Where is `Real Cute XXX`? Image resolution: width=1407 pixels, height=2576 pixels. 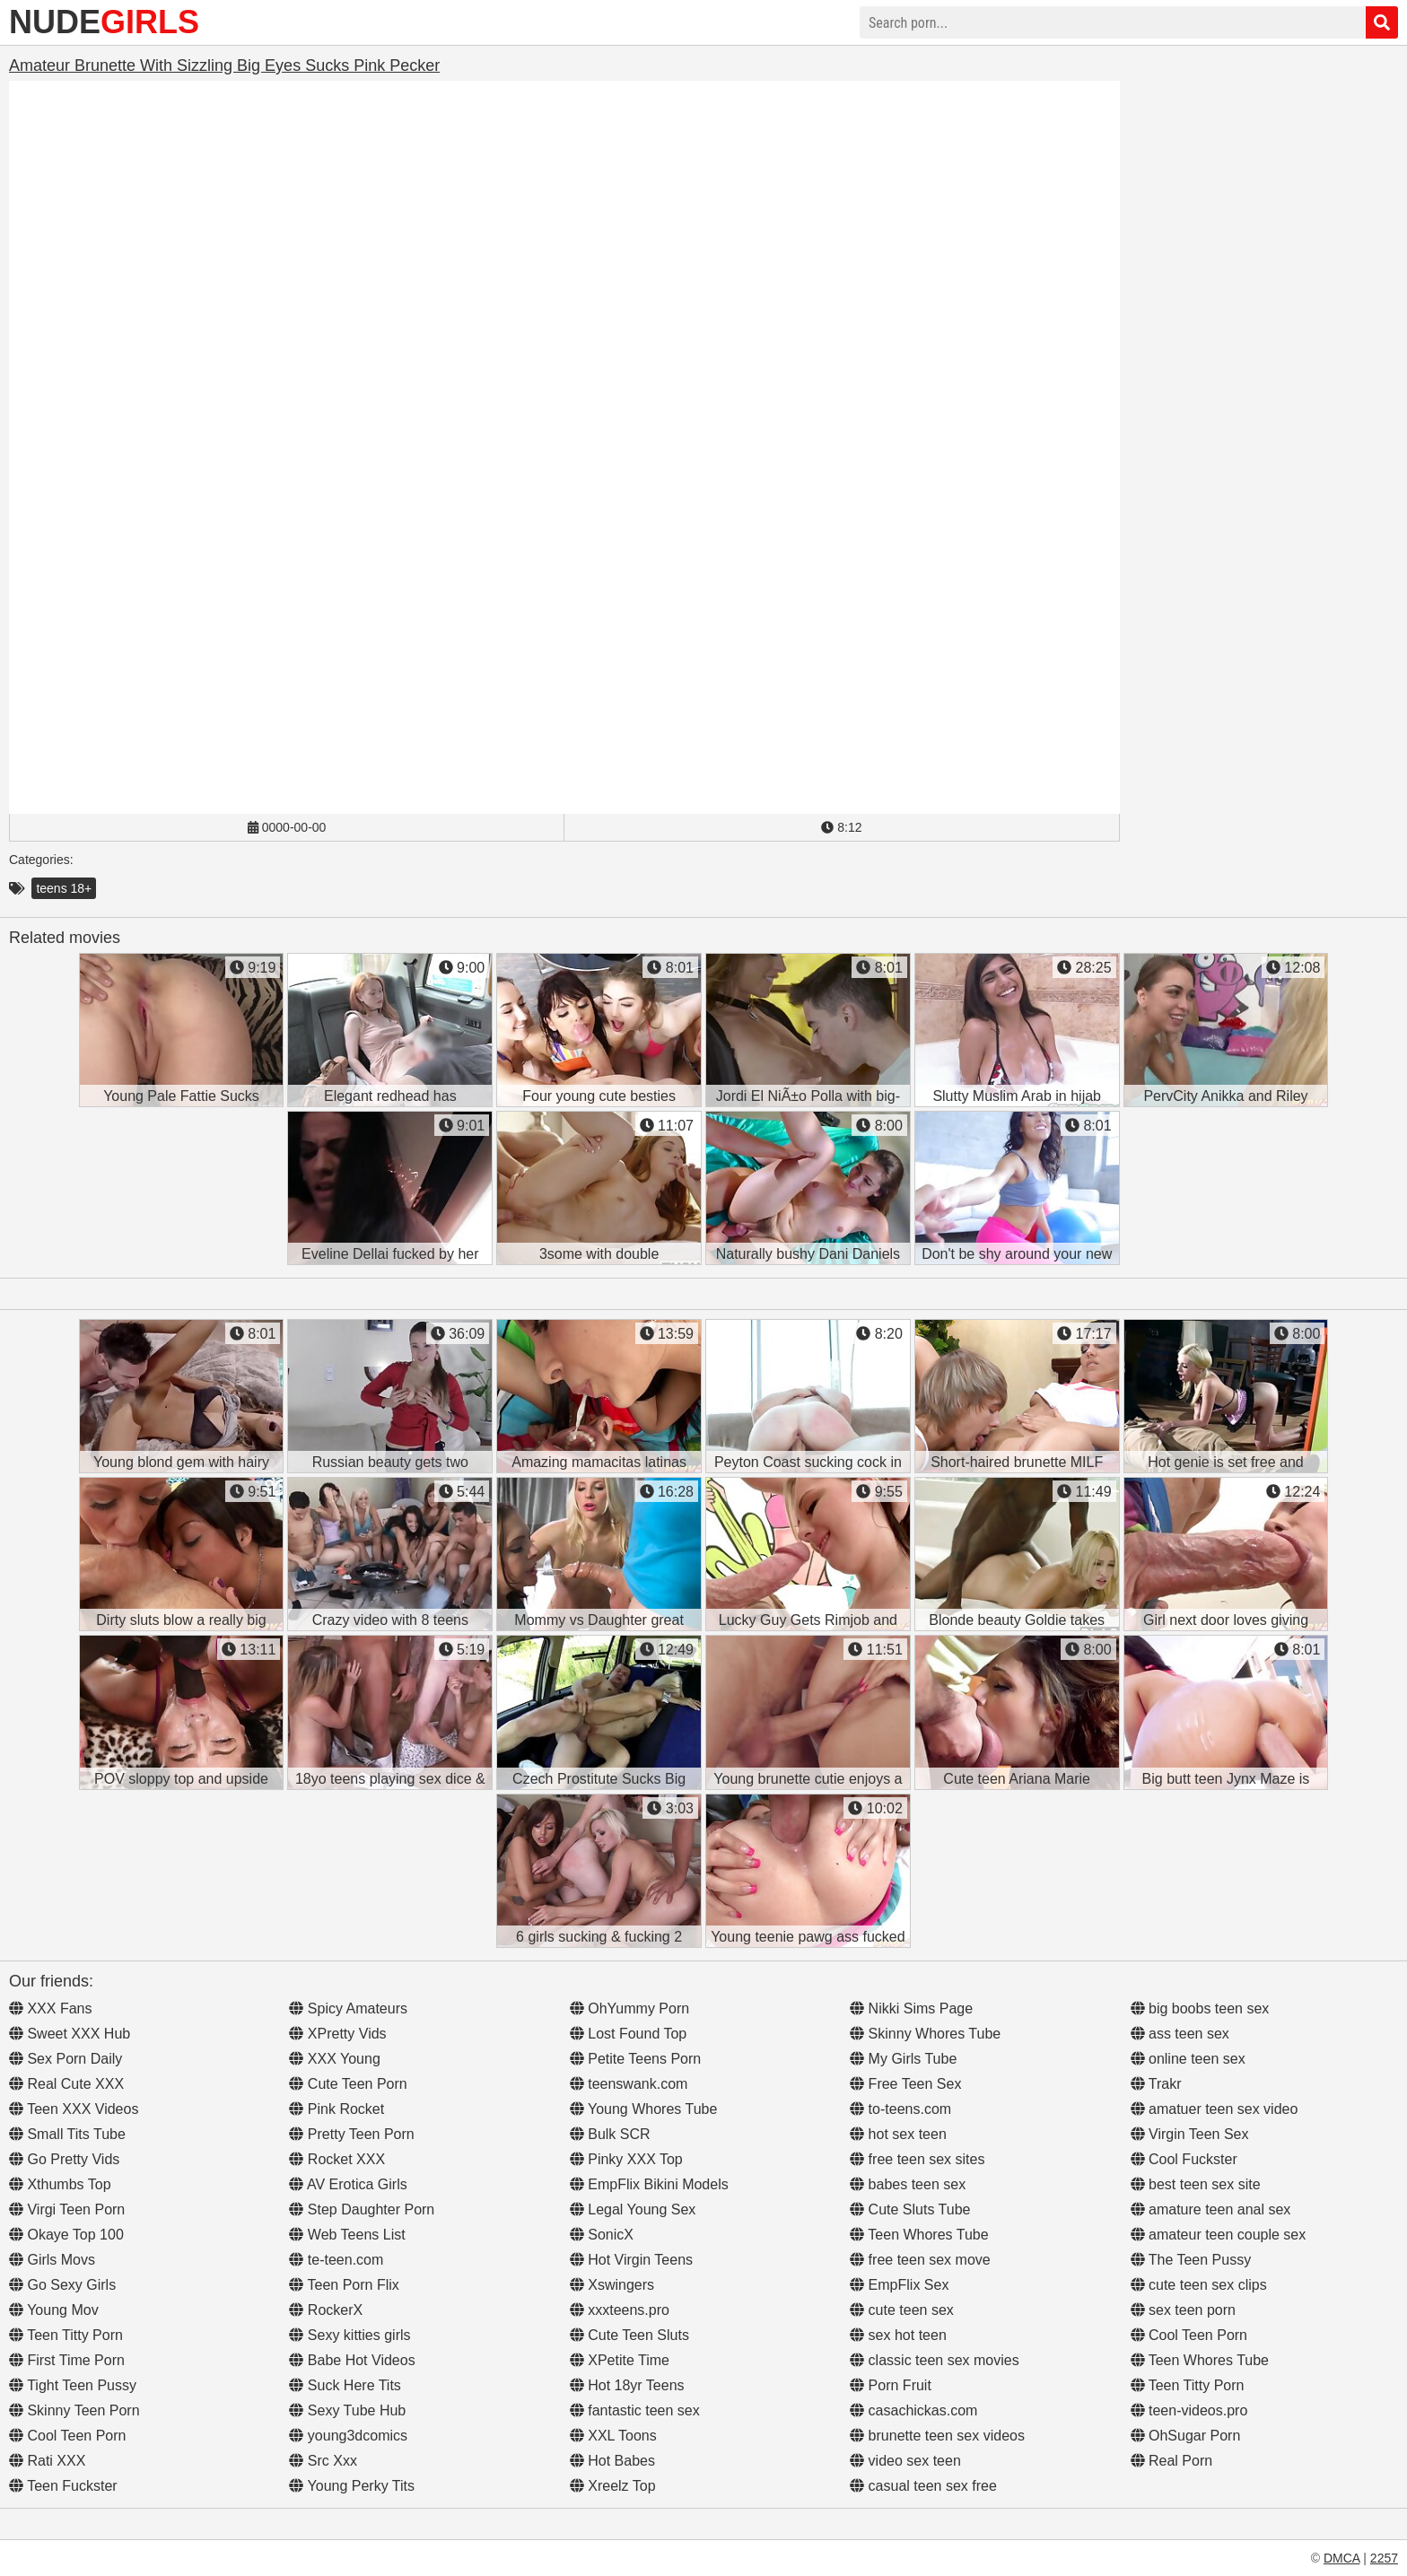
Real Cute XXX is located at coordinates (66, 2083).